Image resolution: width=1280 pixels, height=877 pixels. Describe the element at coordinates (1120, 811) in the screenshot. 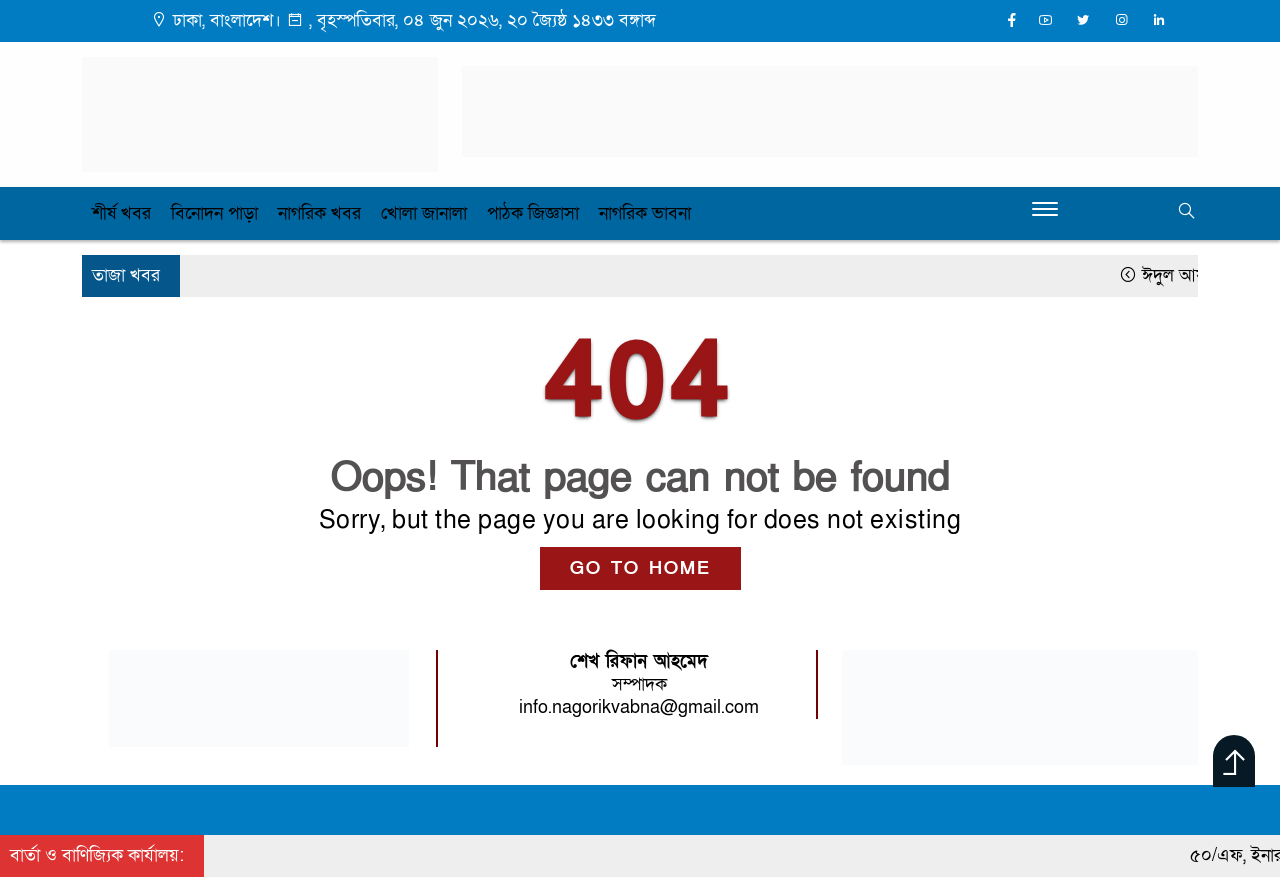

I see `ThemesBazar.Com` at that location.